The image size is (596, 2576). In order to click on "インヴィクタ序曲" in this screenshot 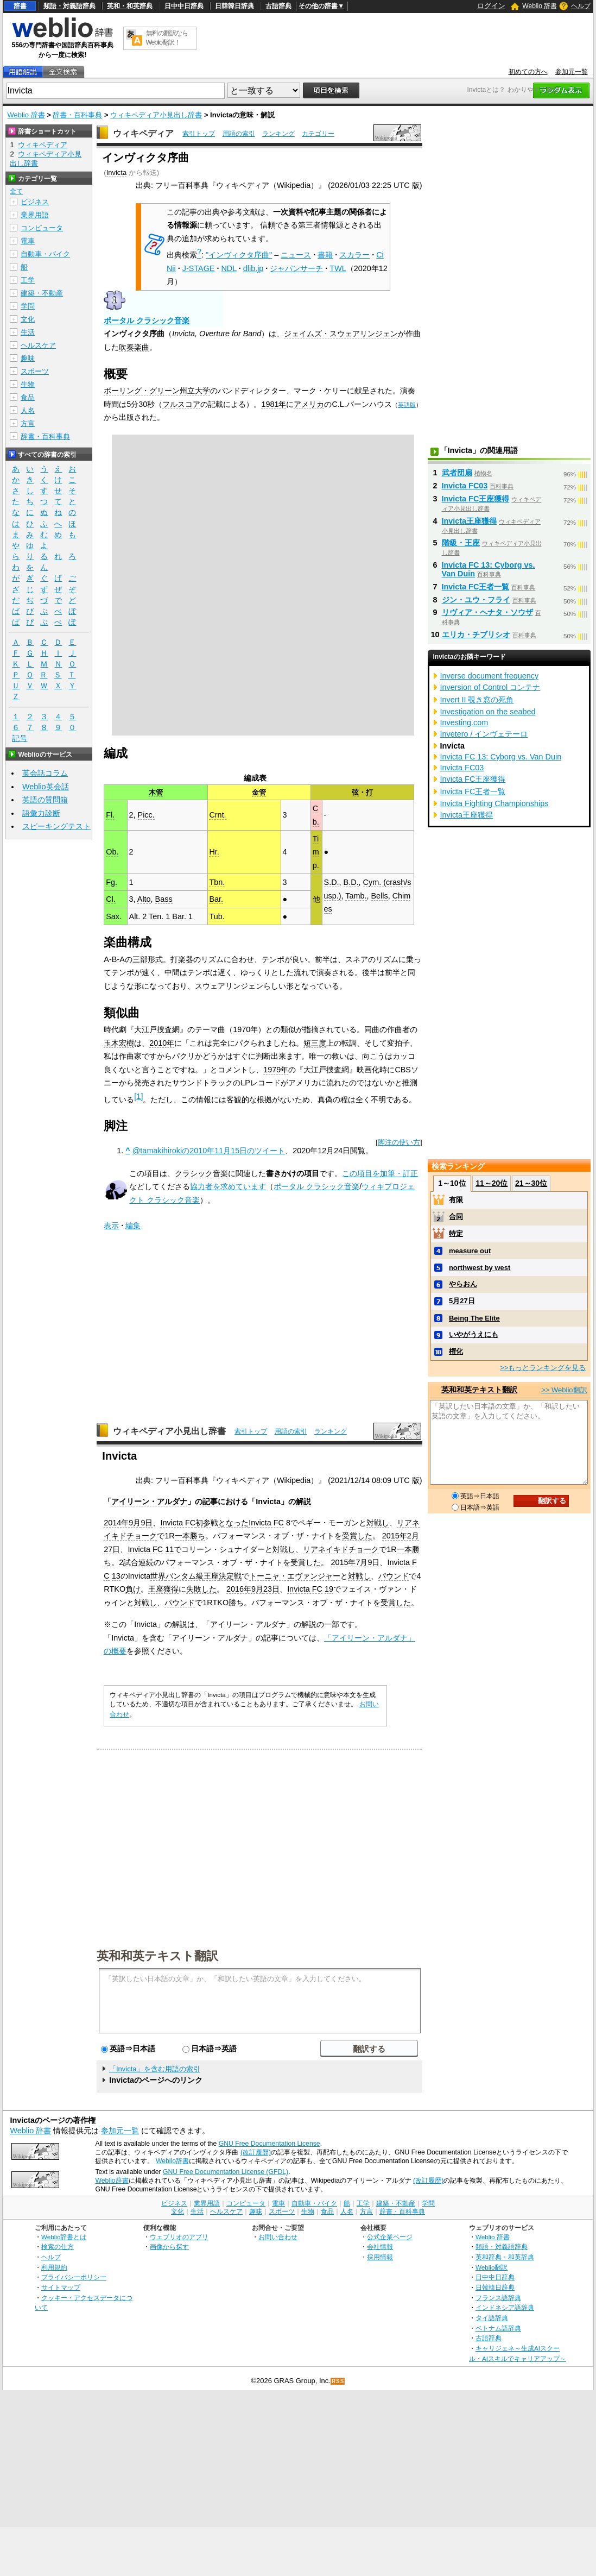, I will do `click(239, 254)`.